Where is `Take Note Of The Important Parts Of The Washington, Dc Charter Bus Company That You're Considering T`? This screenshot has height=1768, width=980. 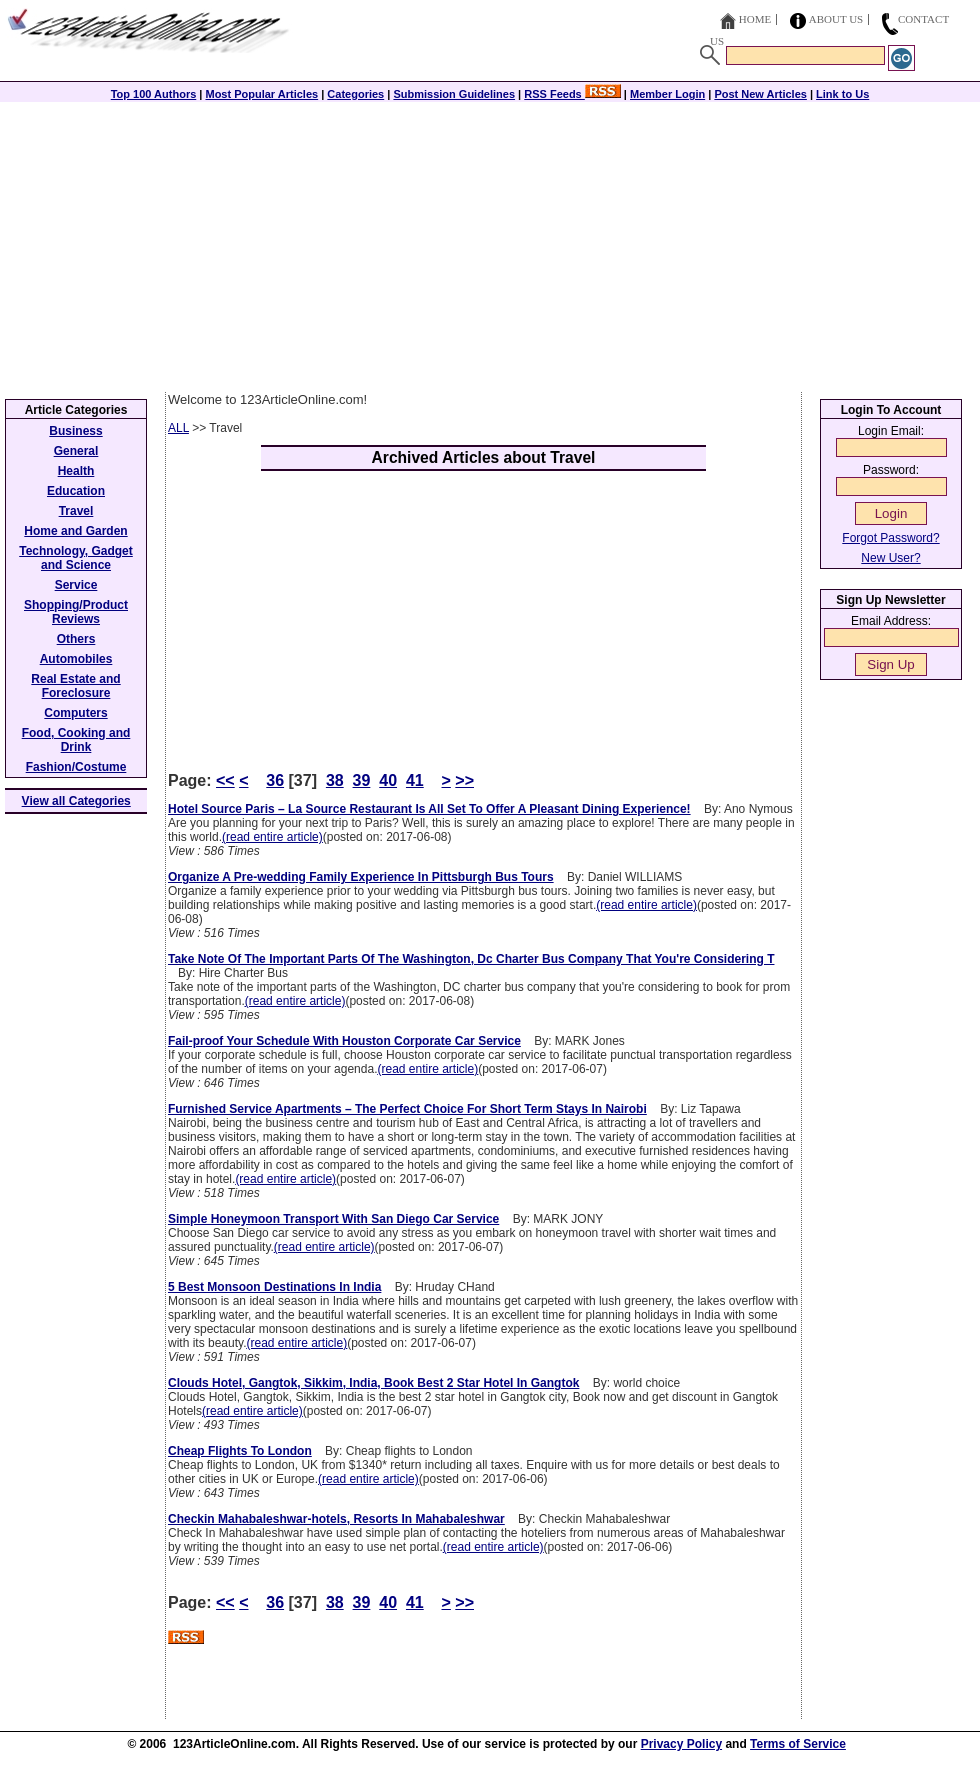
Take Note Of The Important Parts Of The Washington, Dc Charter Bus Company That You're Considering T is located at coordinates (471, 959).